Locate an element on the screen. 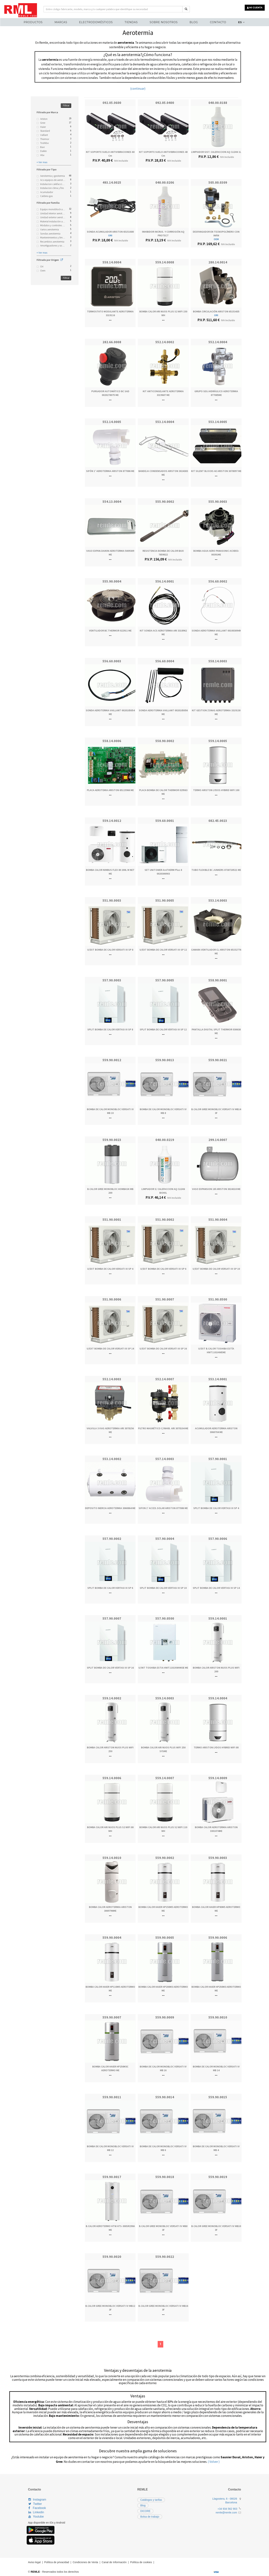 The height and width of the screenshot is (2576, 269). PLACA AEROTEMIA ARISTON 65115966 ME is located at coordinates (110, 790).